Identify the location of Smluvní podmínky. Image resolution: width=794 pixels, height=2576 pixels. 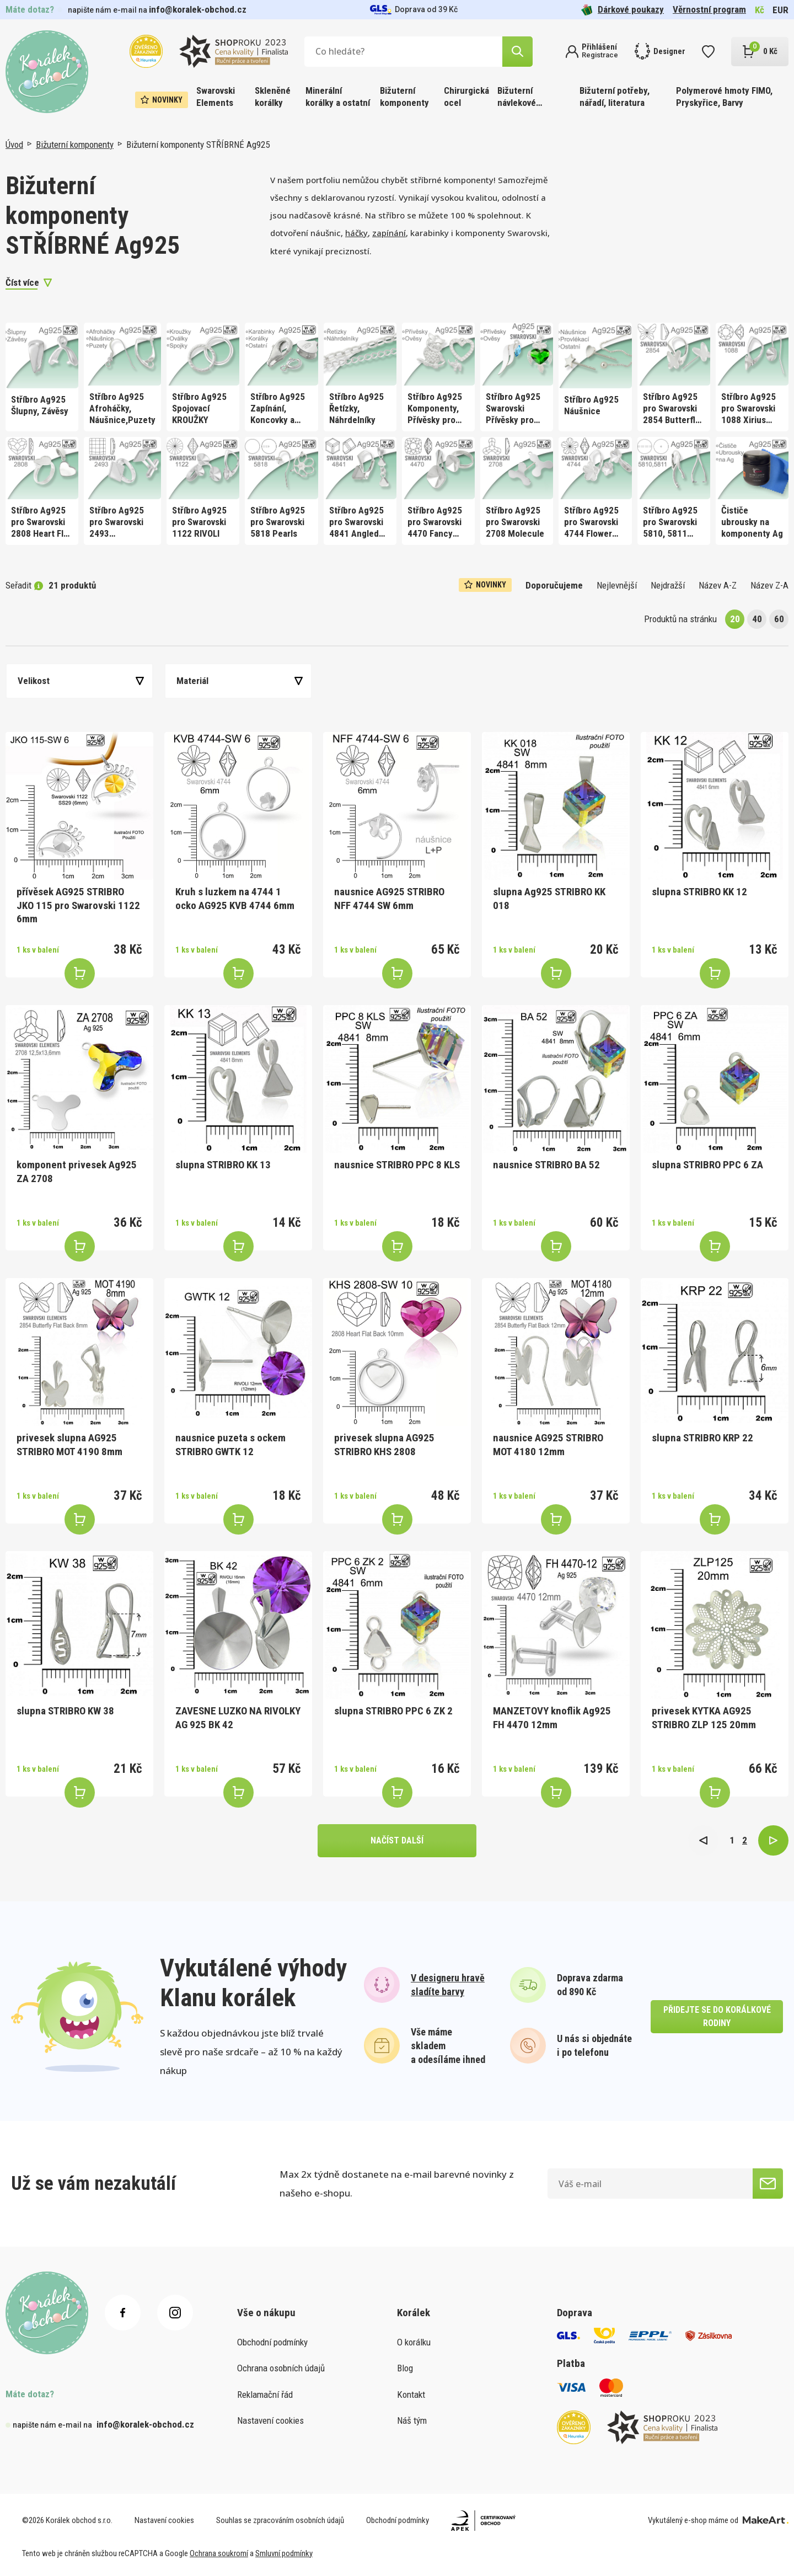
(284, 2553).